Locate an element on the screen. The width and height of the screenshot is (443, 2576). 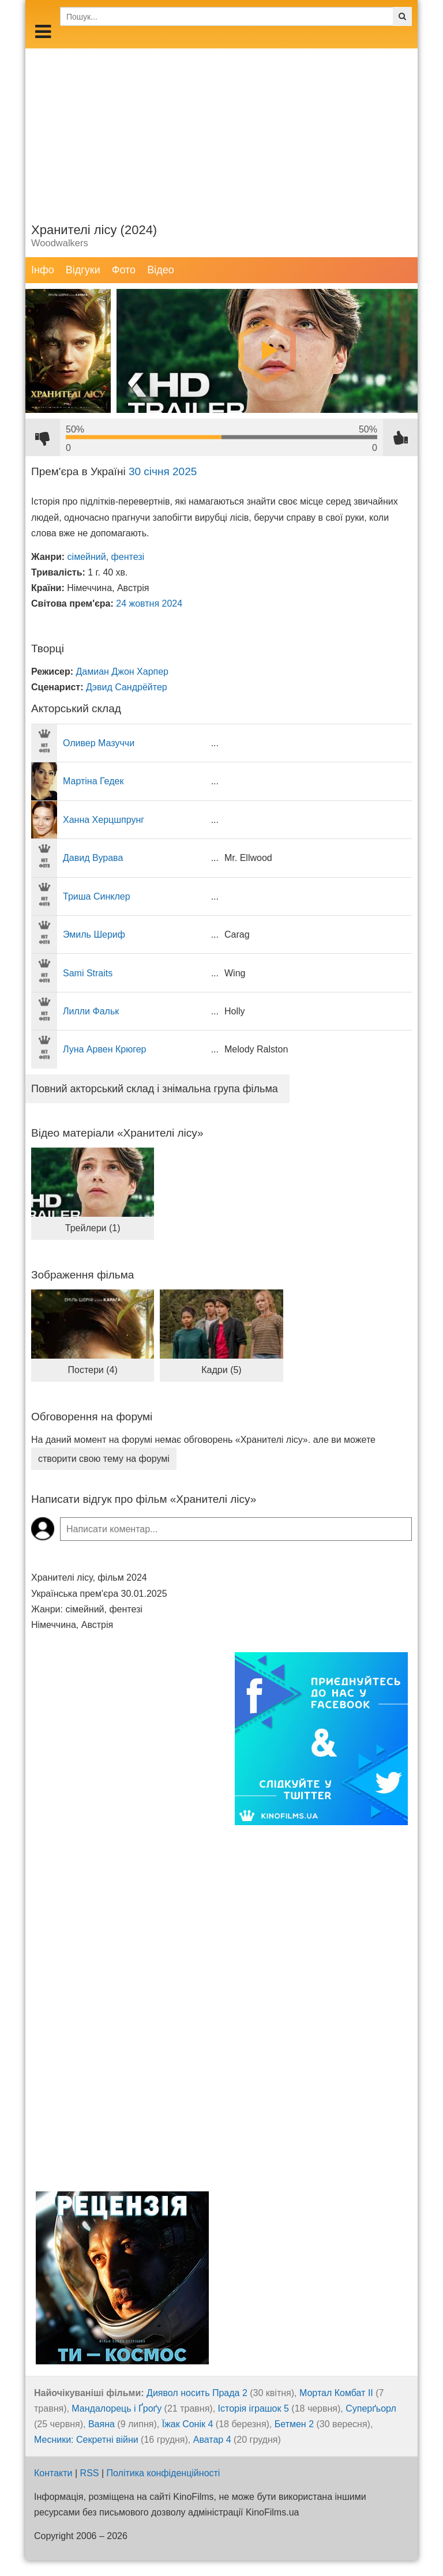
Мортал Комбат ІІ is located at coordinates (336, 2393).